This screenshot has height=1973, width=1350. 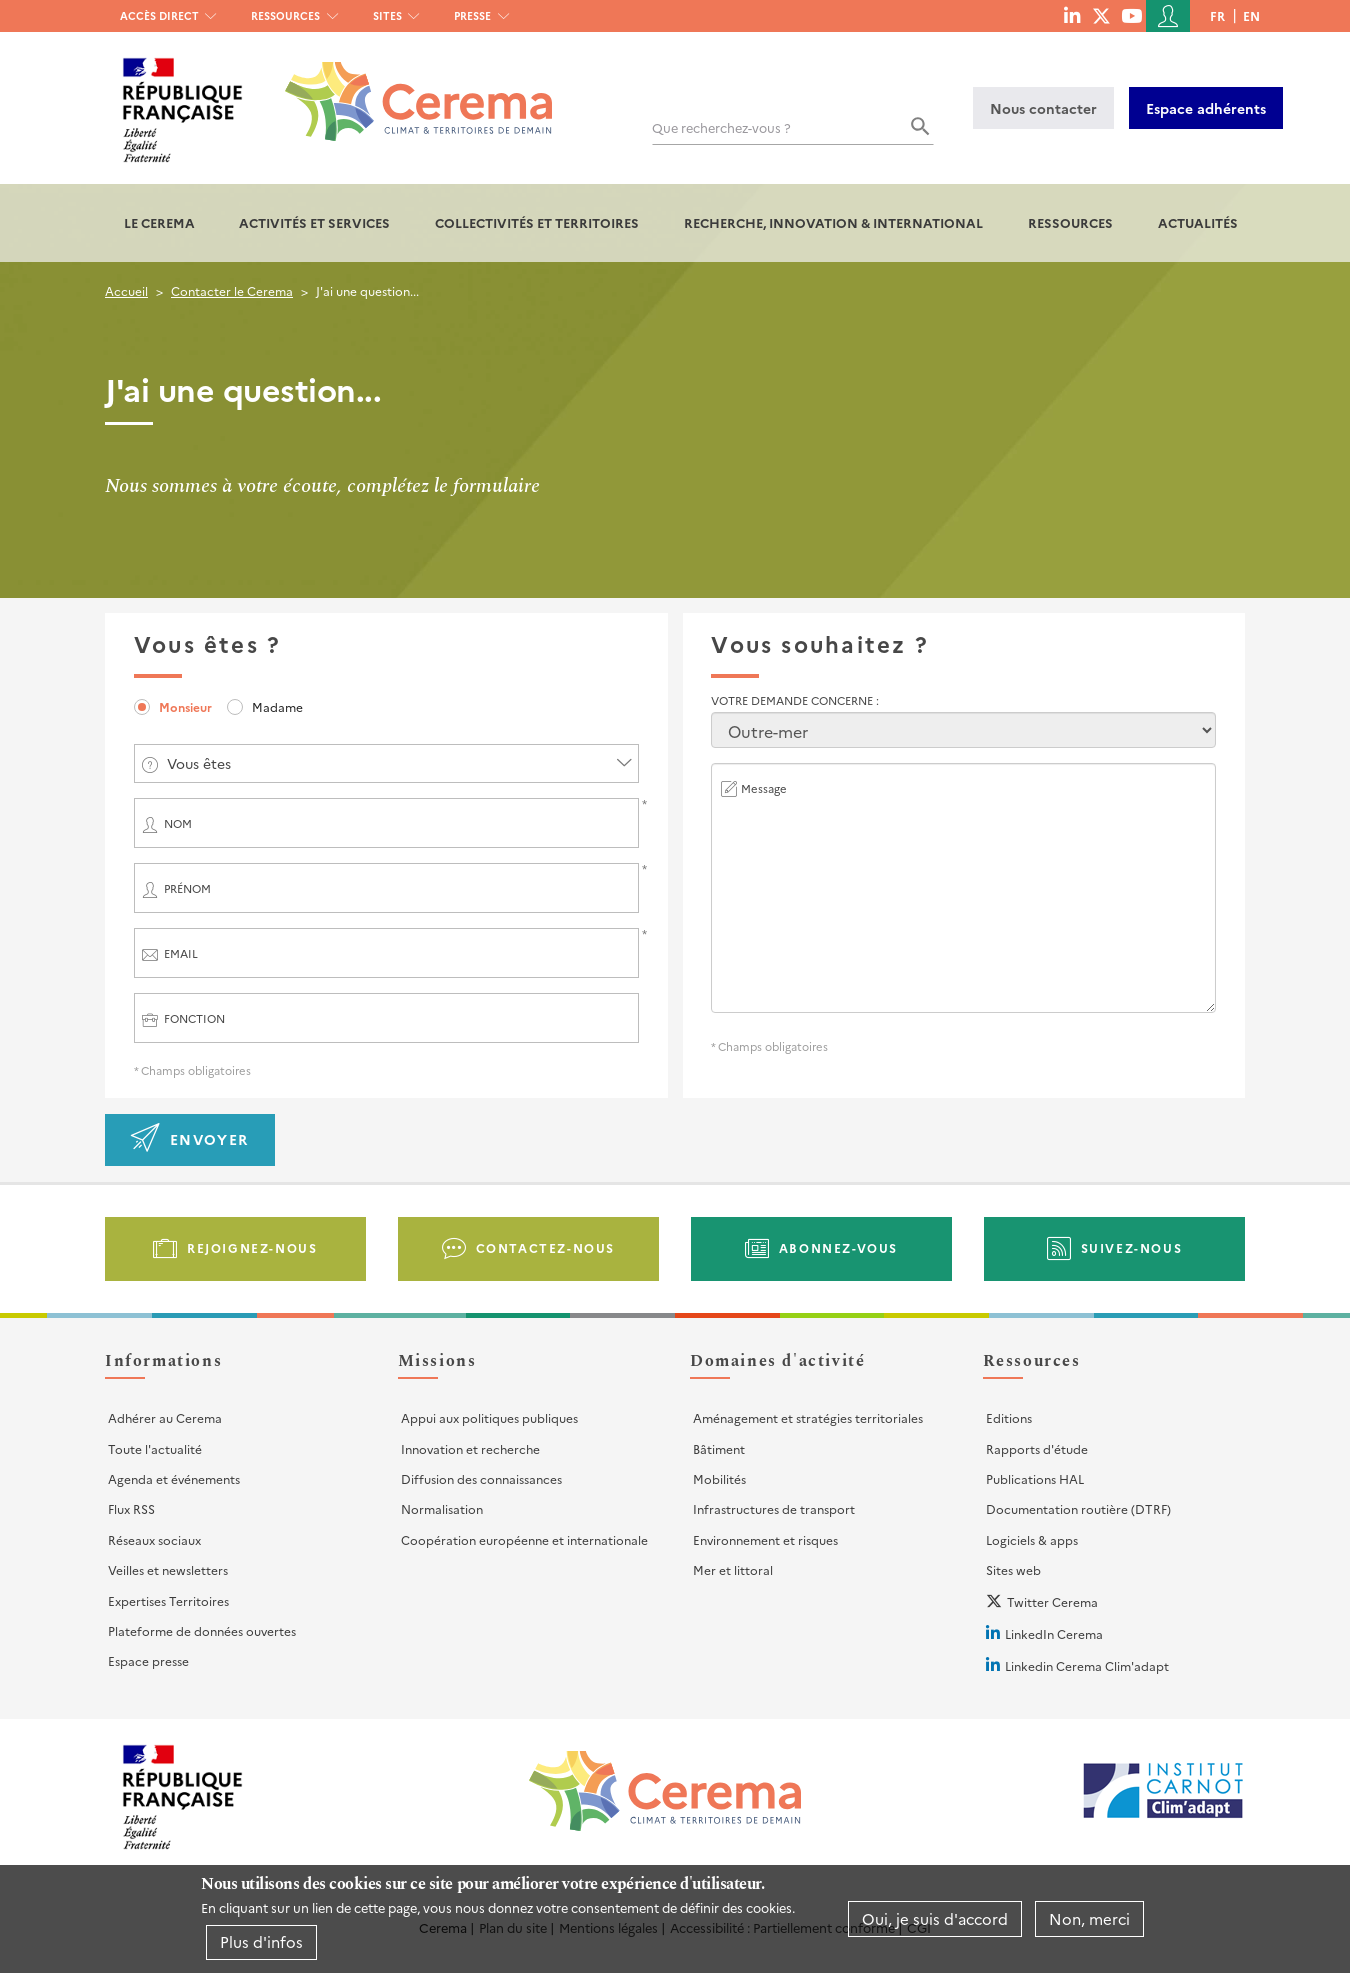 What do you see at coordinates (1054, 1633) in the screenshot?
I see `LinkedIn Cerema` at bounding box center [1054, 1633].